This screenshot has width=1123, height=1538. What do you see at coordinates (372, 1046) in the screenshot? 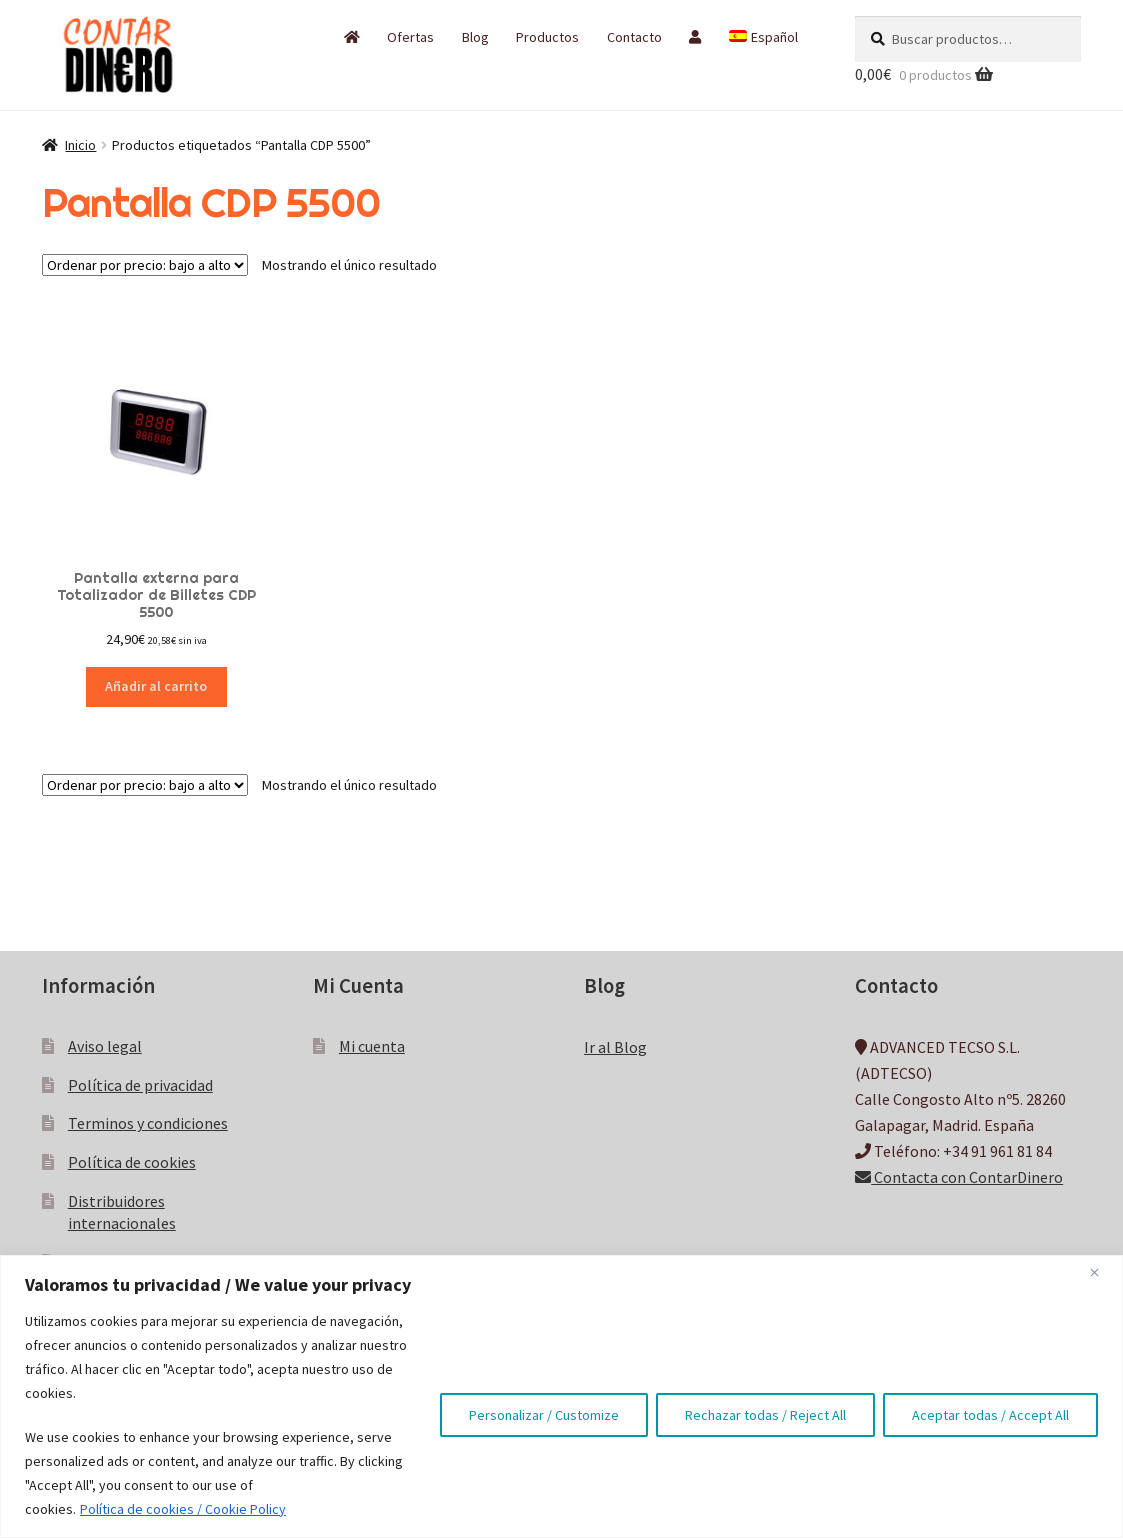
I see `Mi cuenta` at bounding box center [372, 1046].